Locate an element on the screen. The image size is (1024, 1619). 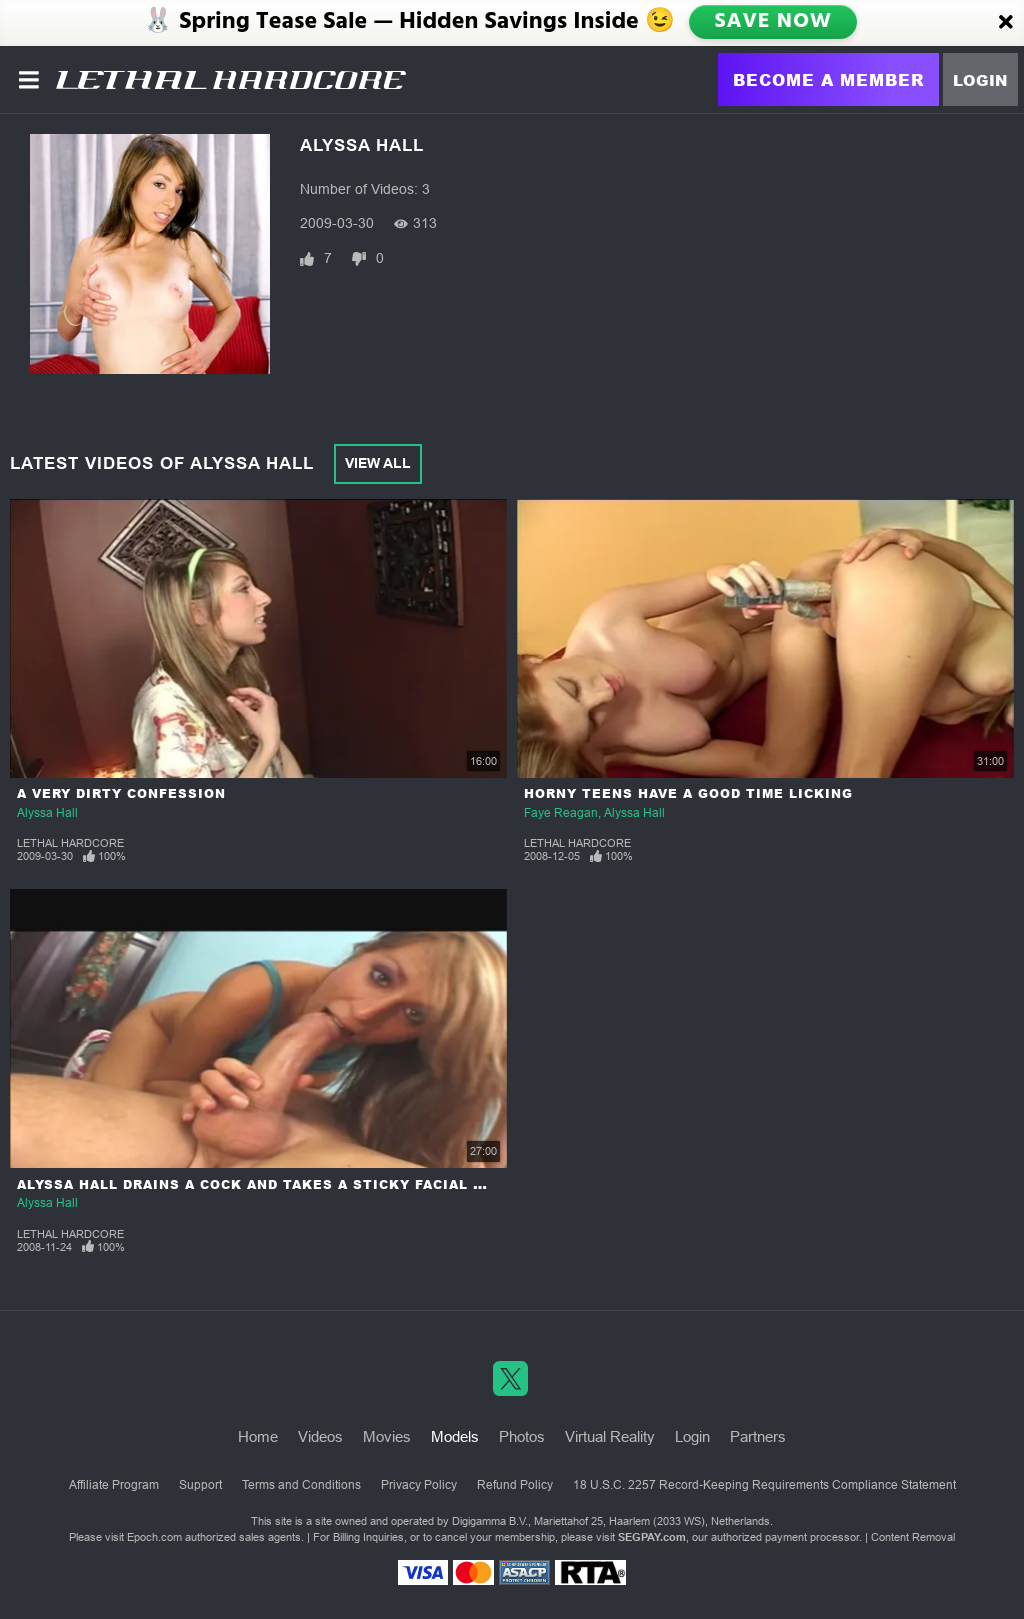
Become a Member is located at coordinates (828, 79).